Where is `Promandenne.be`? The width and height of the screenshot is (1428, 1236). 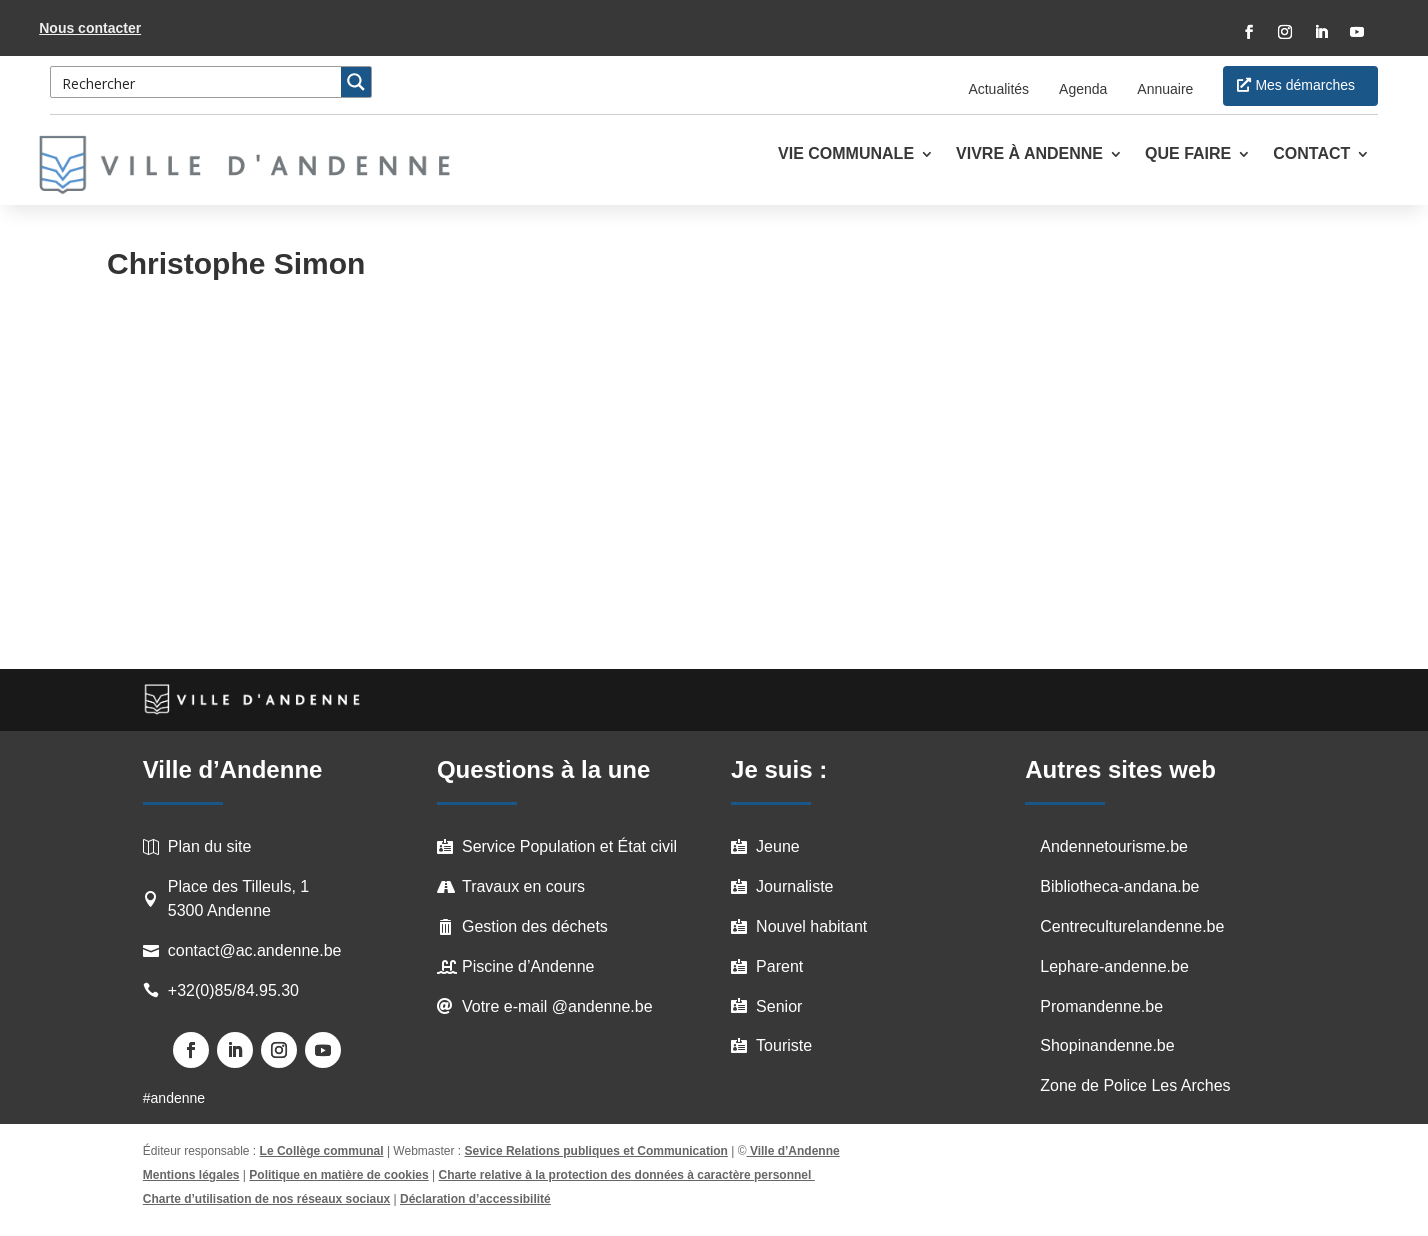
Promandenne.be is located at coordinates (1101, 1006).